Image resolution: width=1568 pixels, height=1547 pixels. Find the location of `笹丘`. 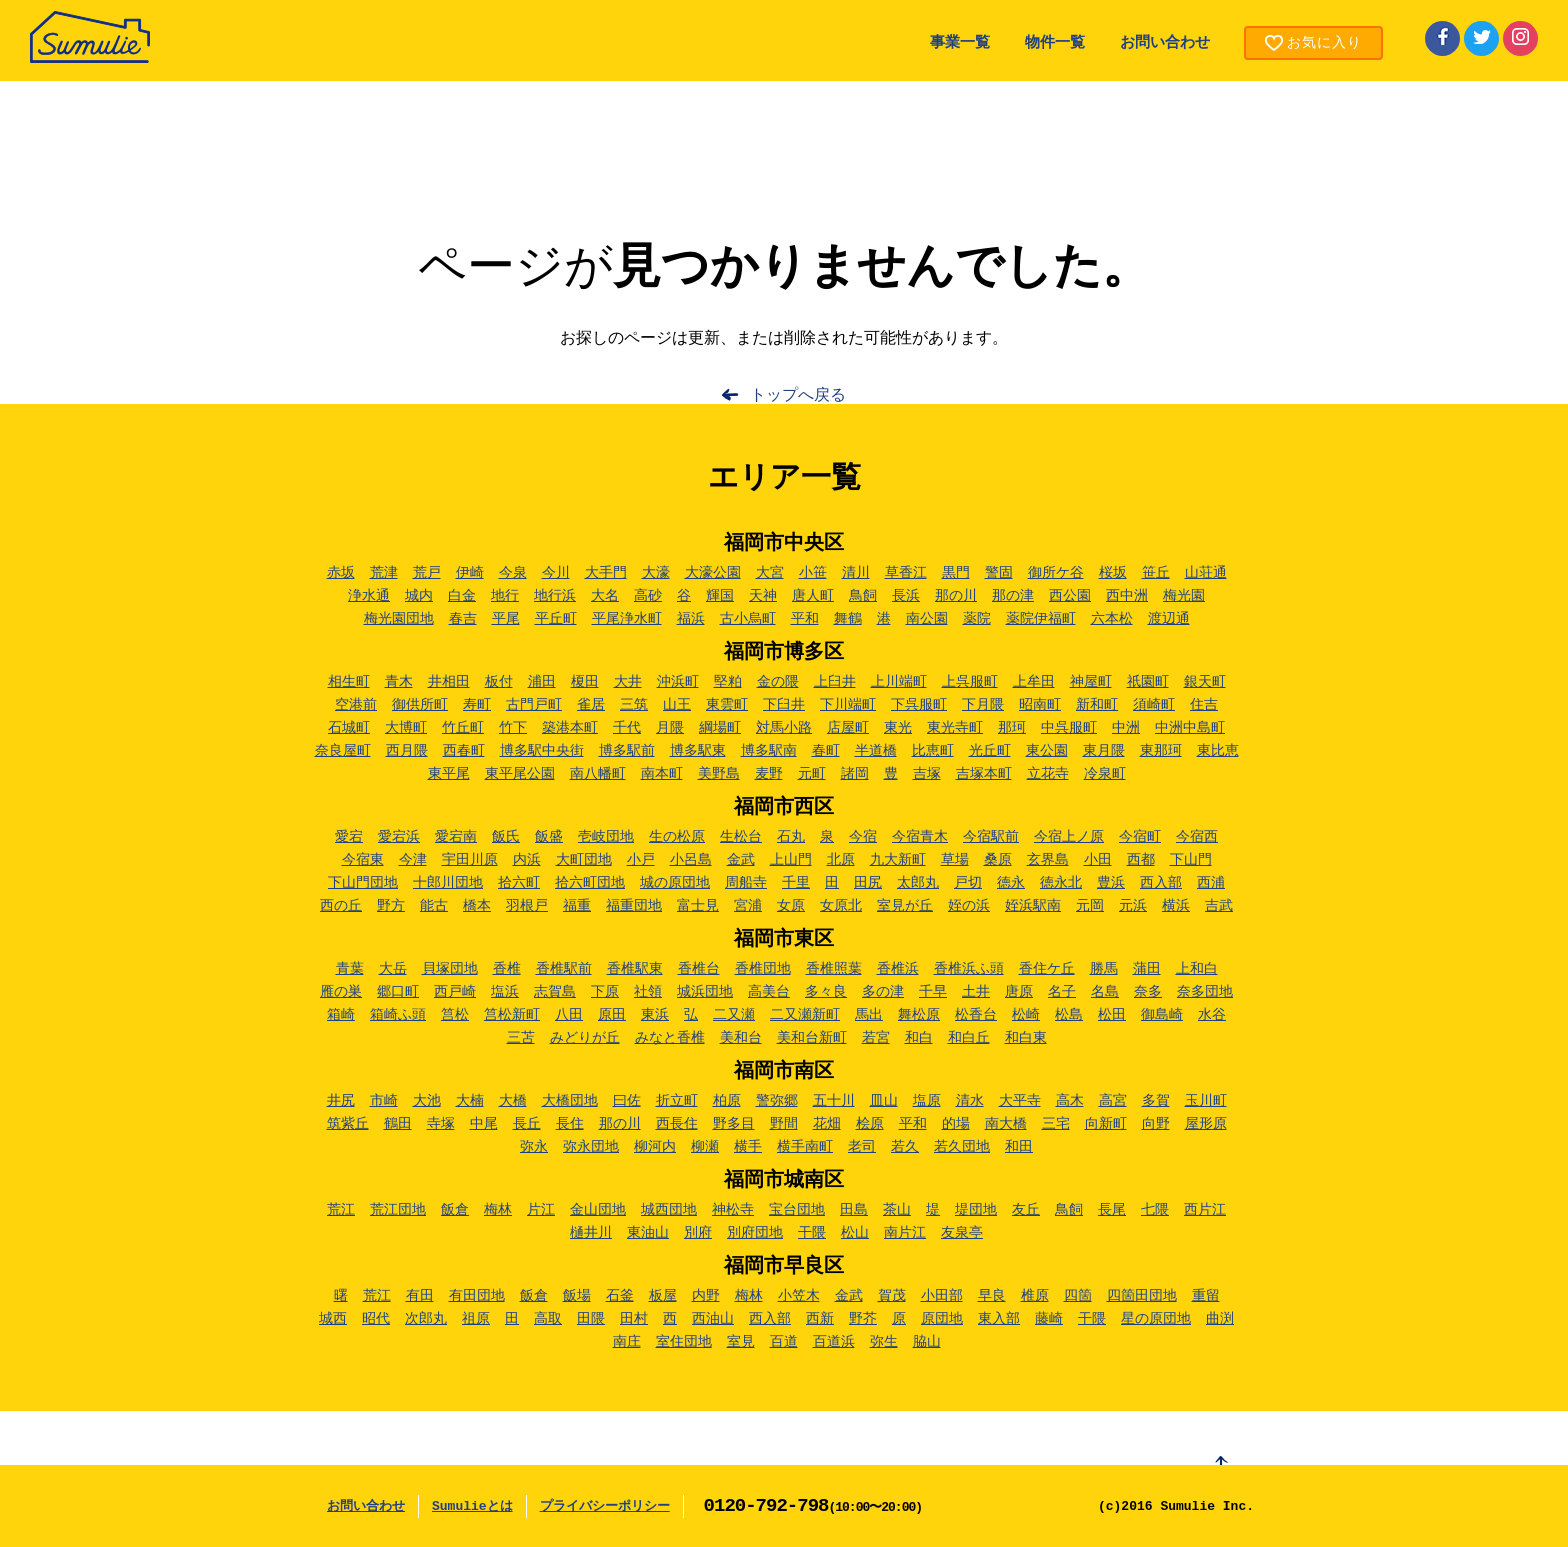

笹丘 is located at coordinates (1156, 573).